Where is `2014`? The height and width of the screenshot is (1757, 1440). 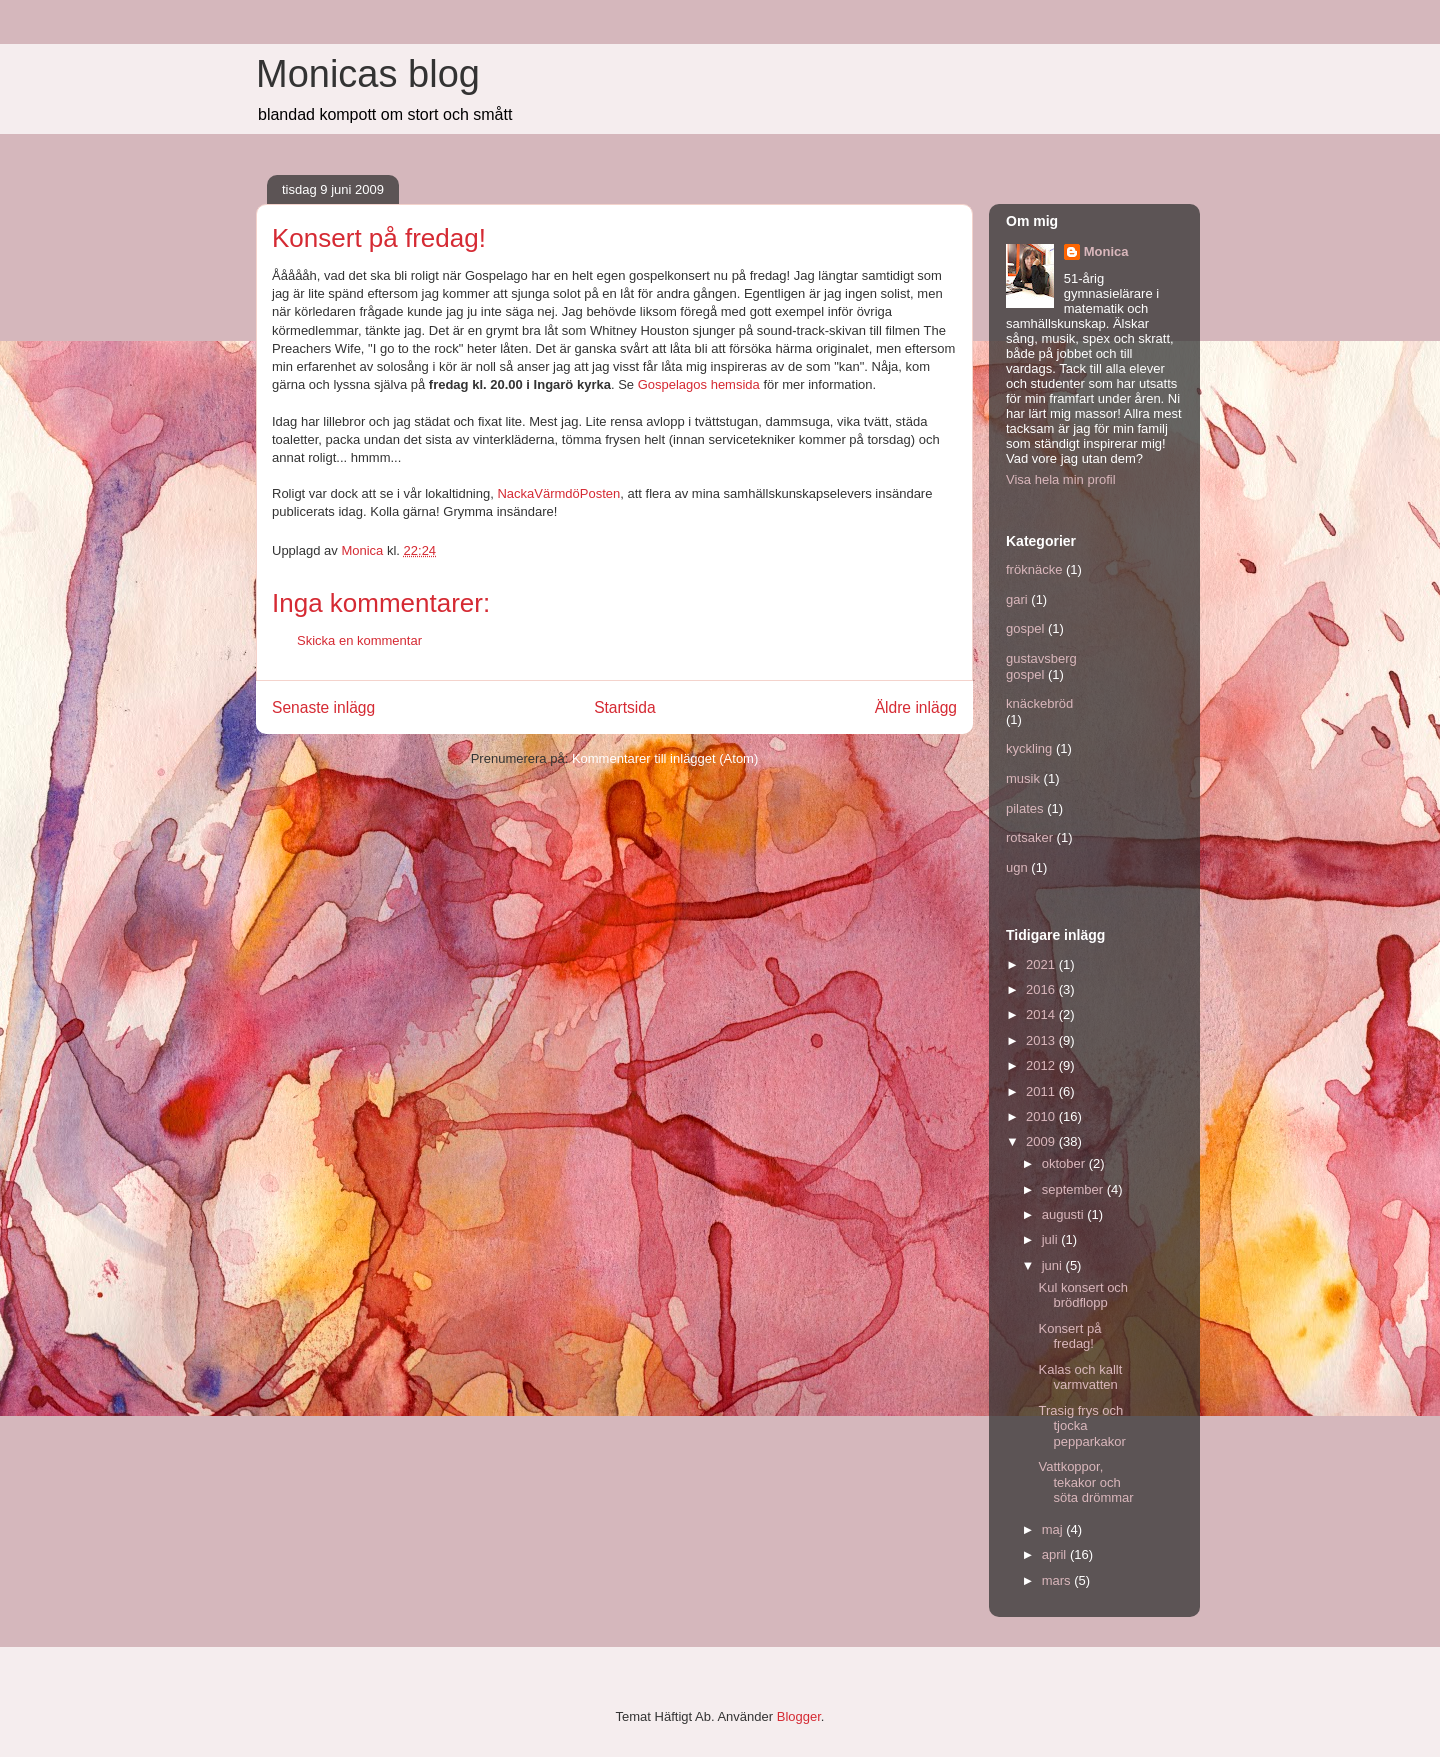
2014 is located at coordinates (1042, 1014).